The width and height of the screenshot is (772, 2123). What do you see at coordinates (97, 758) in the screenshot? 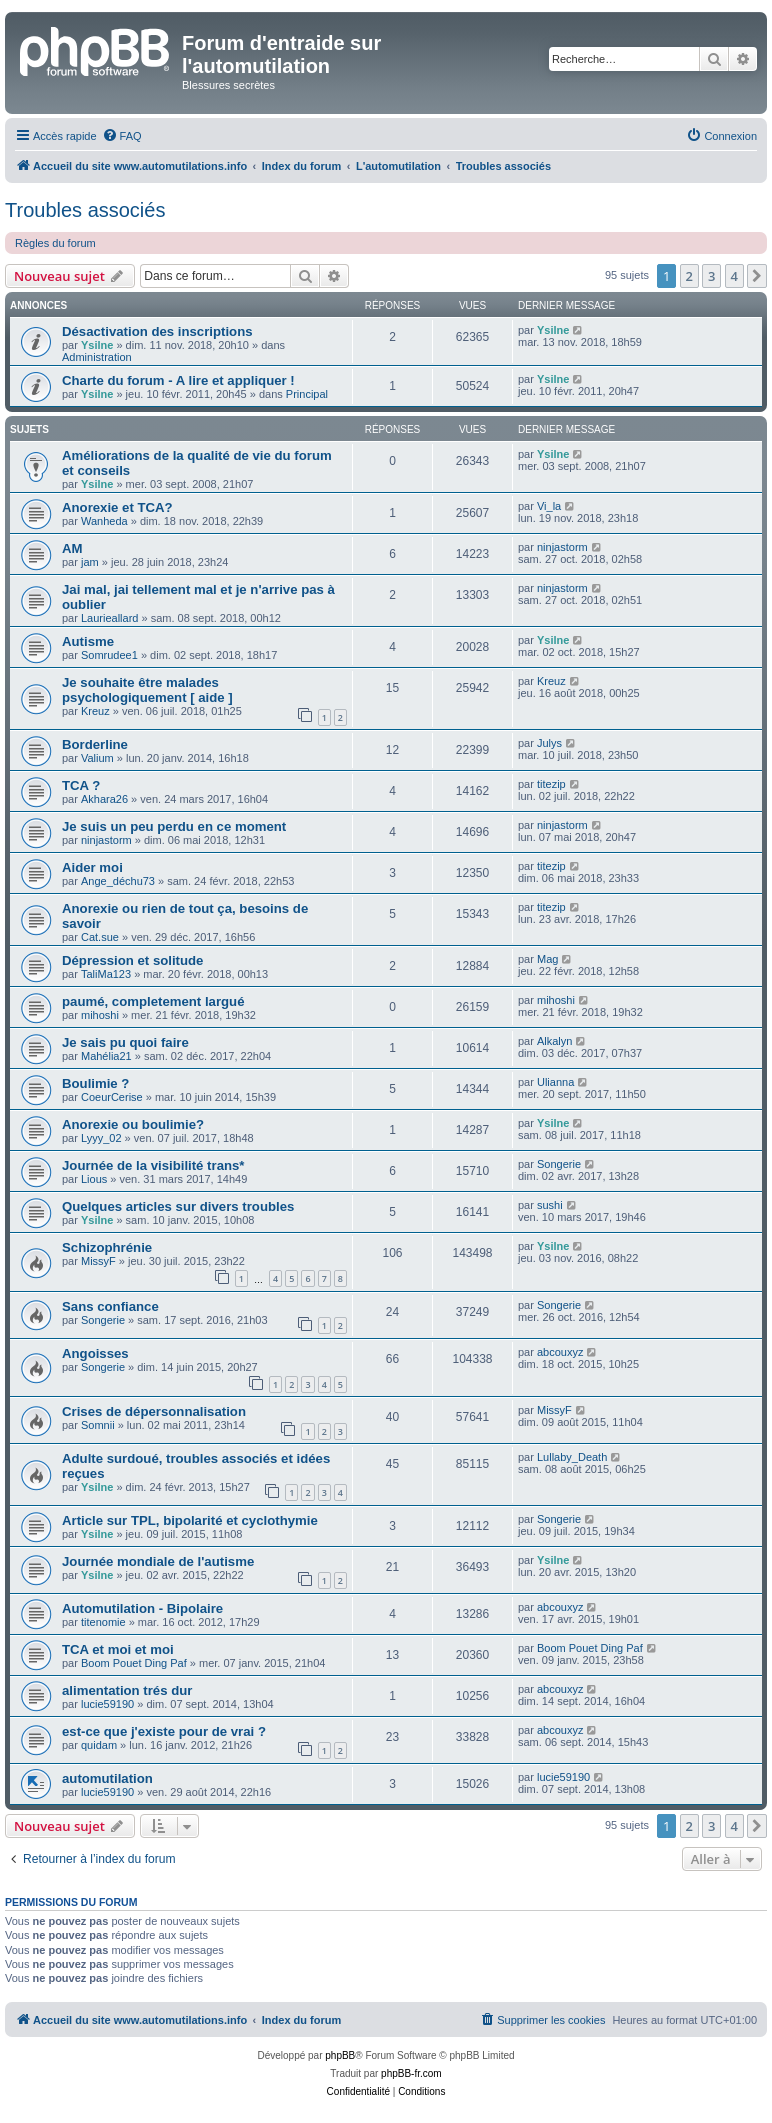
I see `Valium` at bounding box center [97, 758].